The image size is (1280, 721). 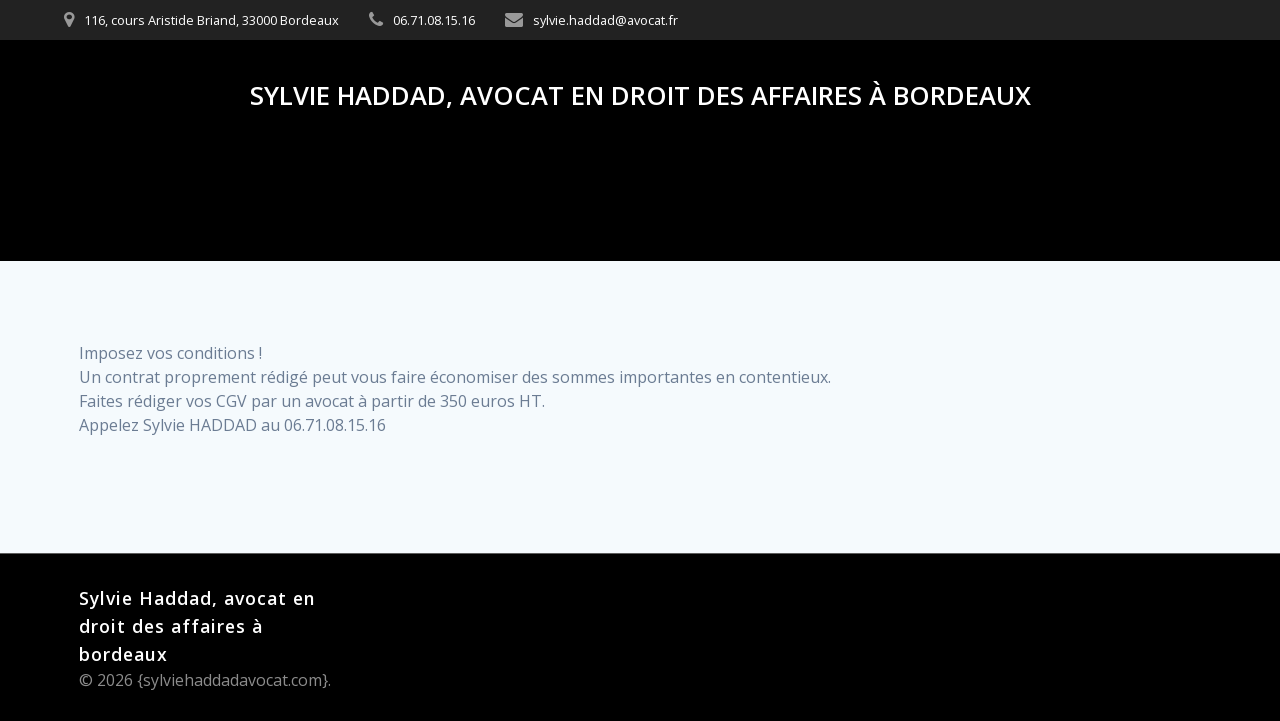 I want to click on Sylvie Haddad, avocat en droit des affaires à bordeaux, so click(x=640, y=96).